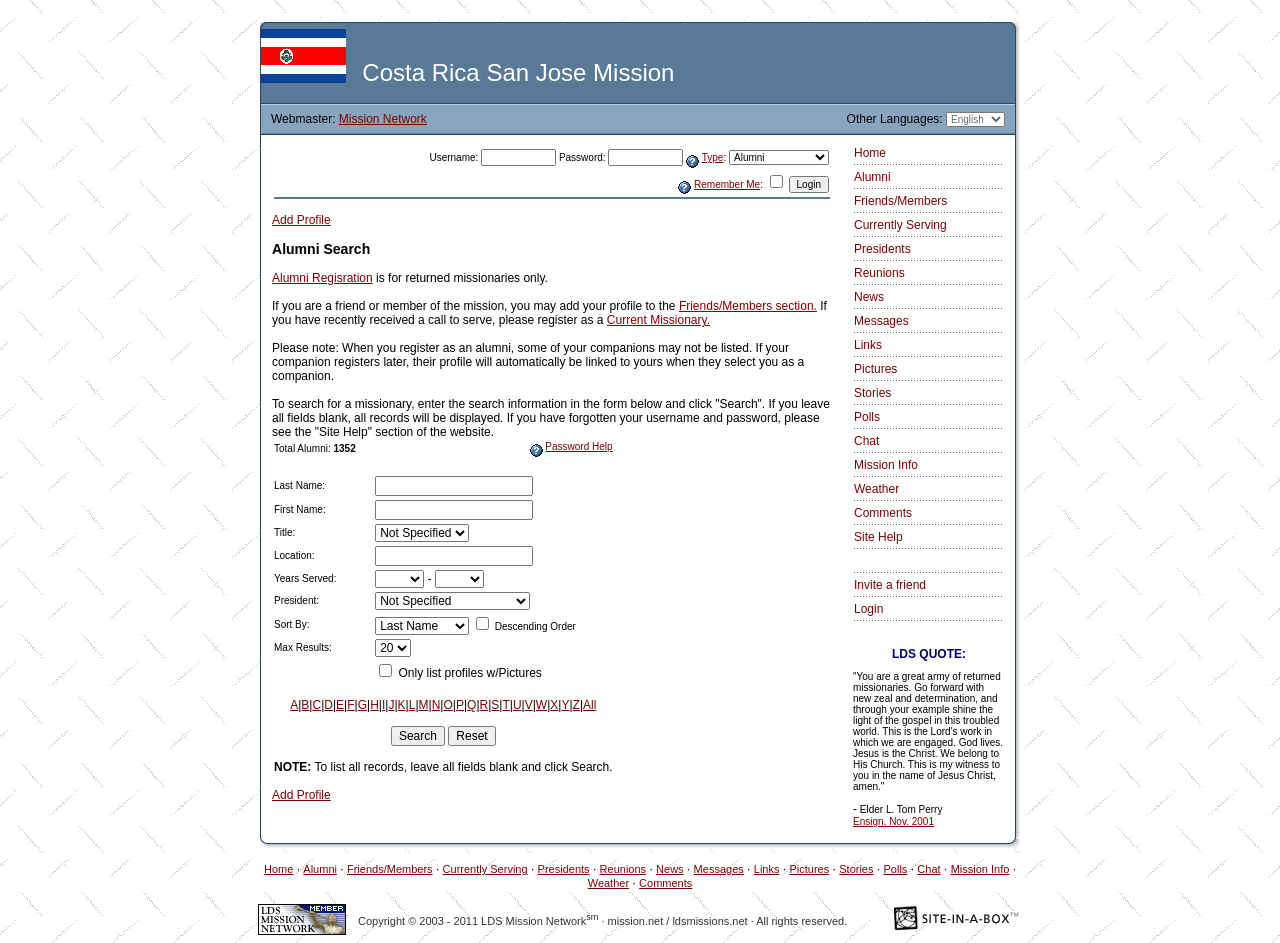 The height and width of the screenshot is (943, 1280). I want to click on Mission Network, so click(383, 119).